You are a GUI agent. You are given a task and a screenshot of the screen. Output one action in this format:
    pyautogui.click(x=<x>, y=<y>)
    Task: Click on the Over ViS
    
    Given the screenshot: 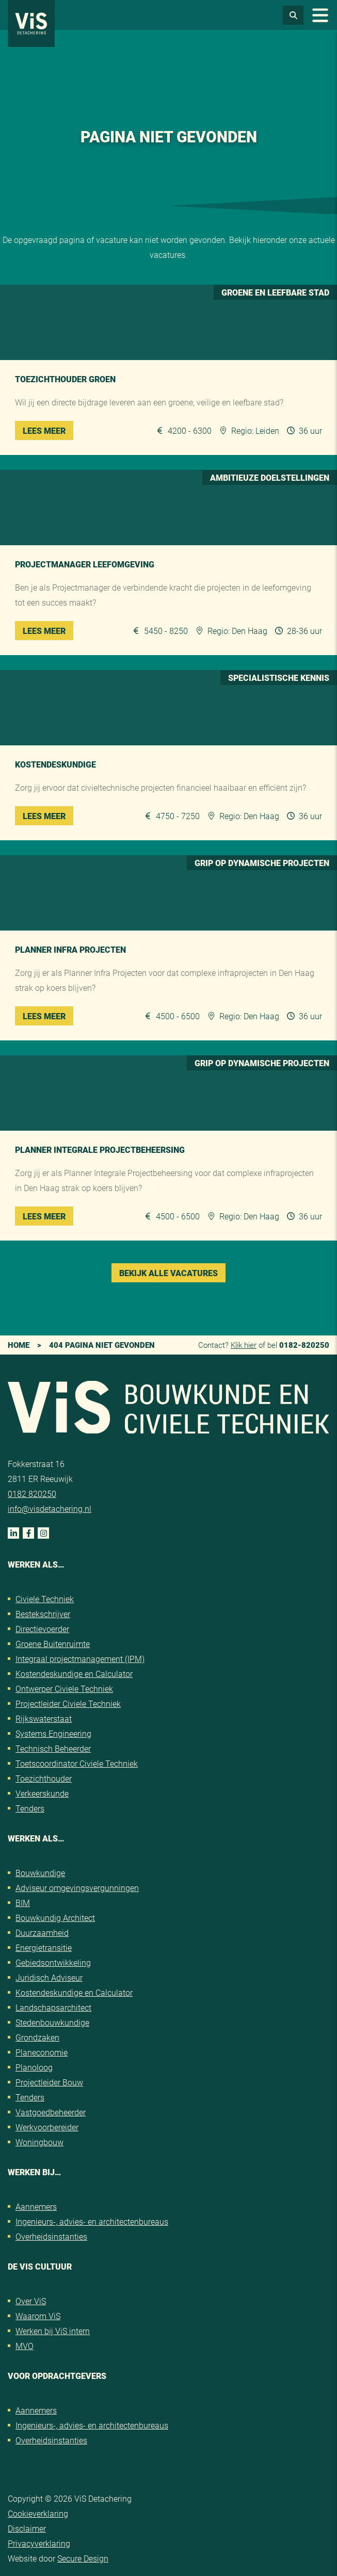 What is the action you would take?
    pyautogui.click(x=30, y=2300)
    